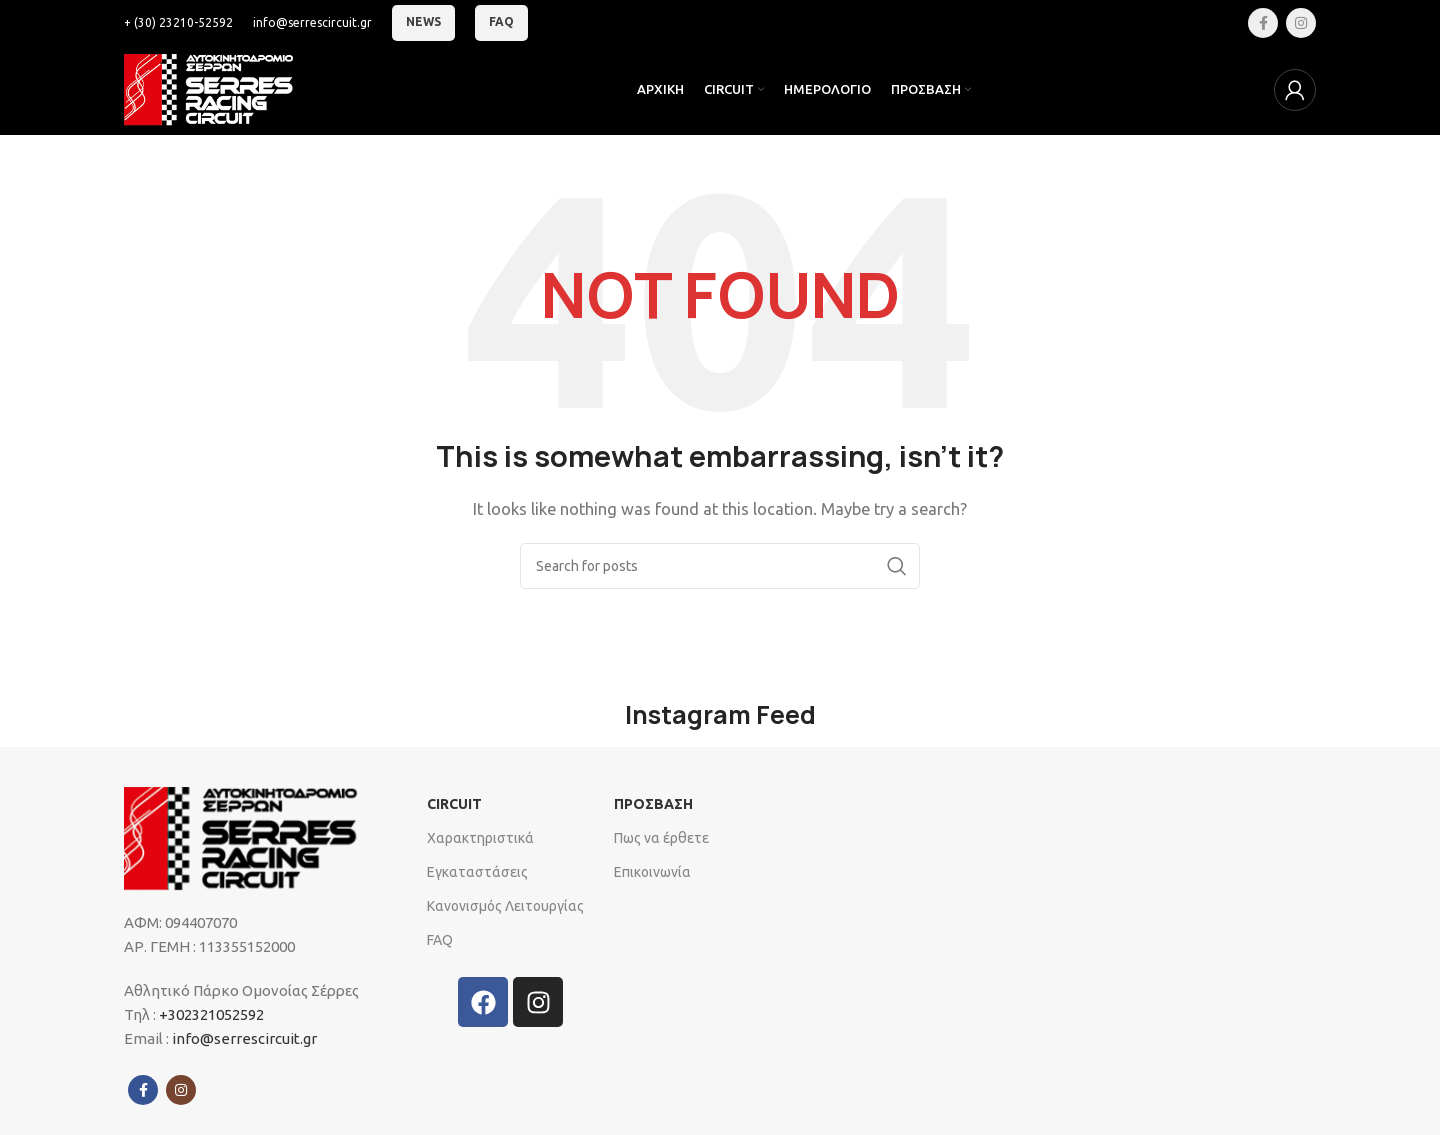 The height and width of the screenshot is (1135, 1440). I want to click on info@serrescircuit.gr, so click(244, 1038).